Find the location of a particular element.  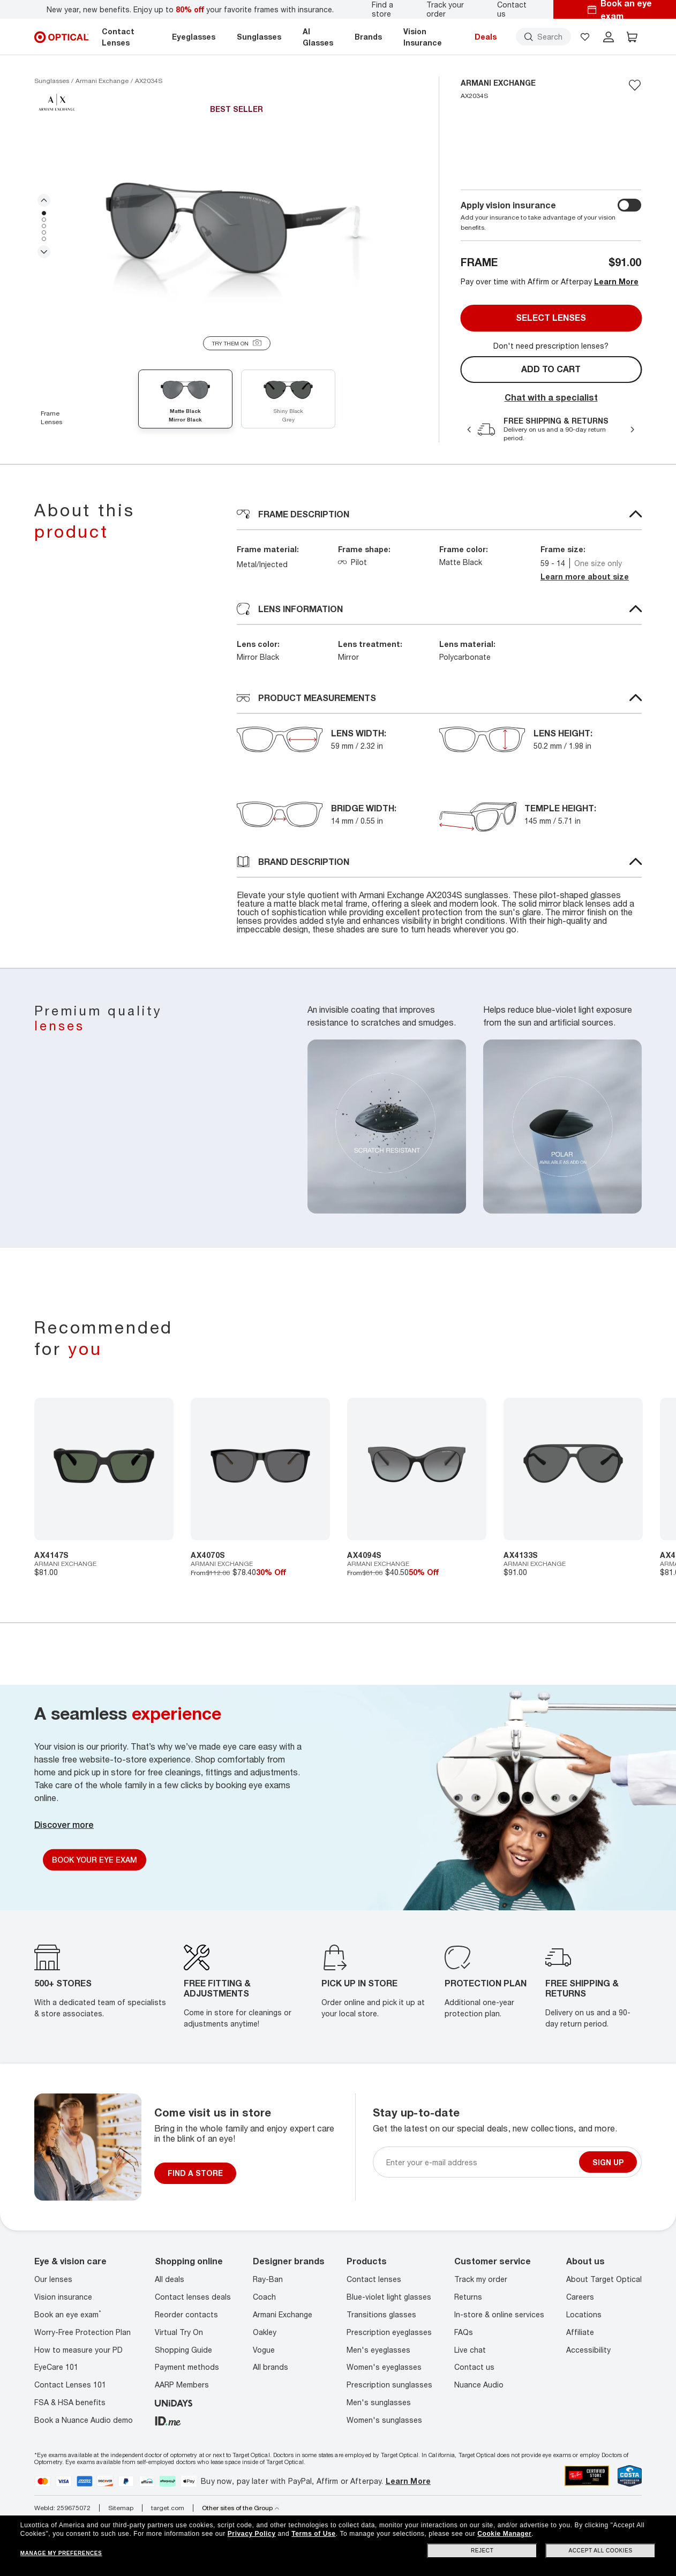

All deals is located at coordinates (169, 2279).